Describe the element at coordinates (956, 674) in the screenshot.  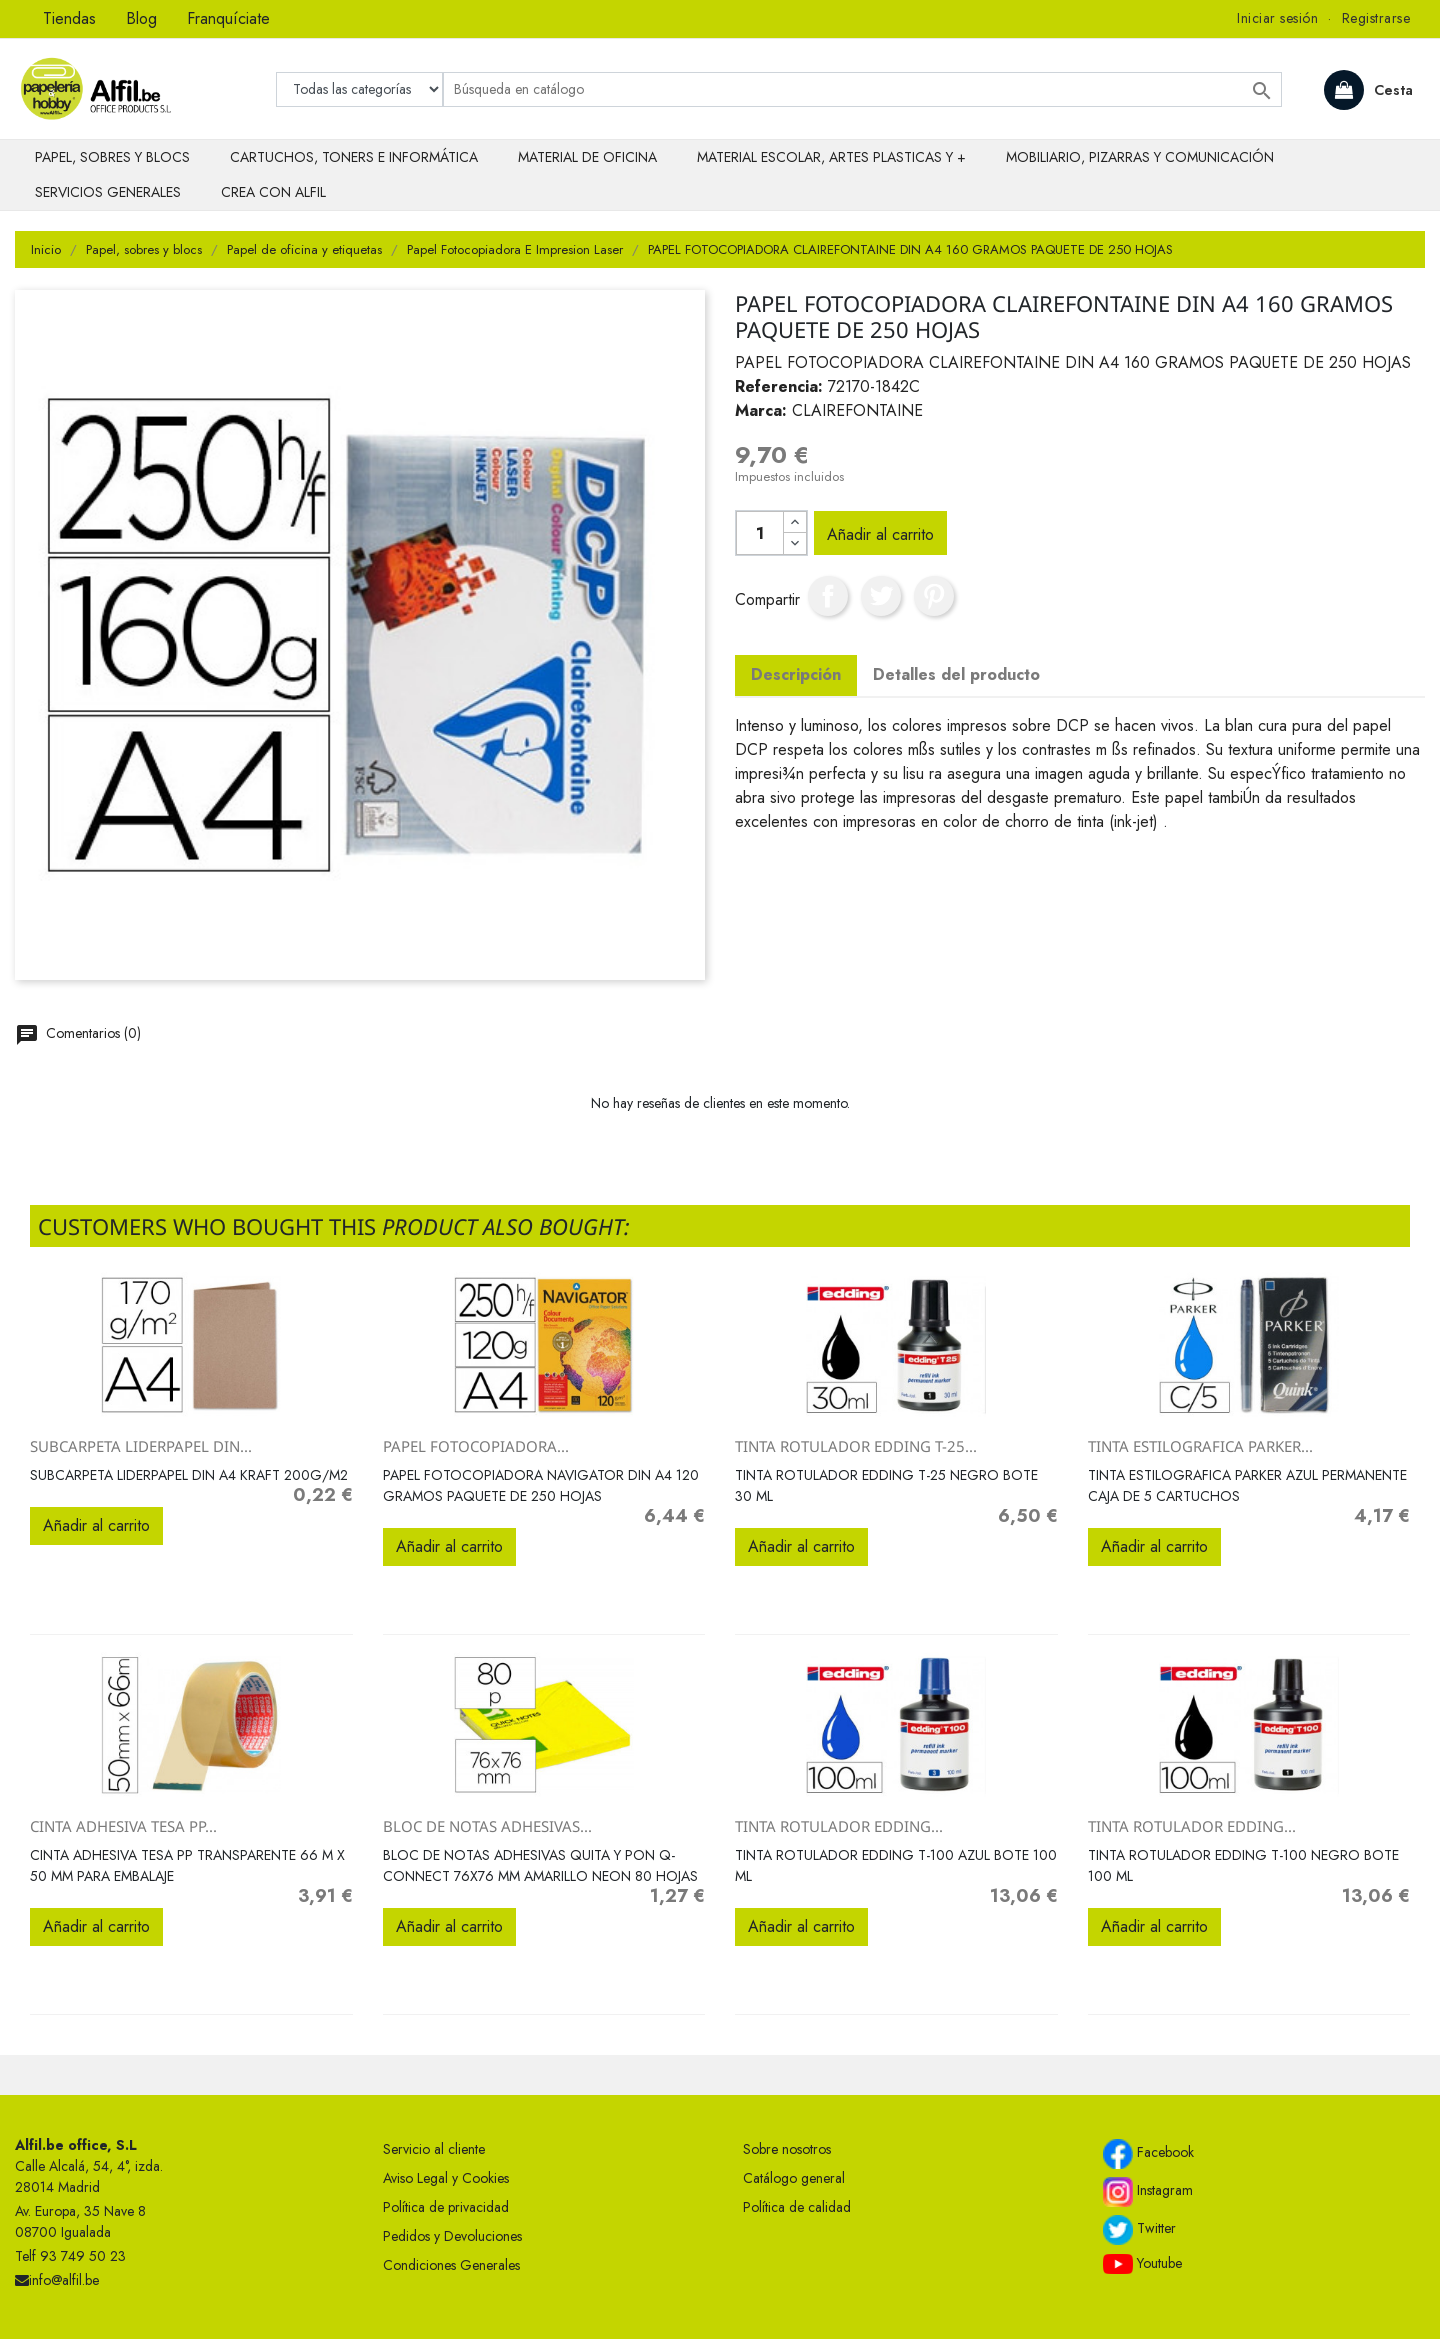
I see `Detalles del producto [tab]` at that location.